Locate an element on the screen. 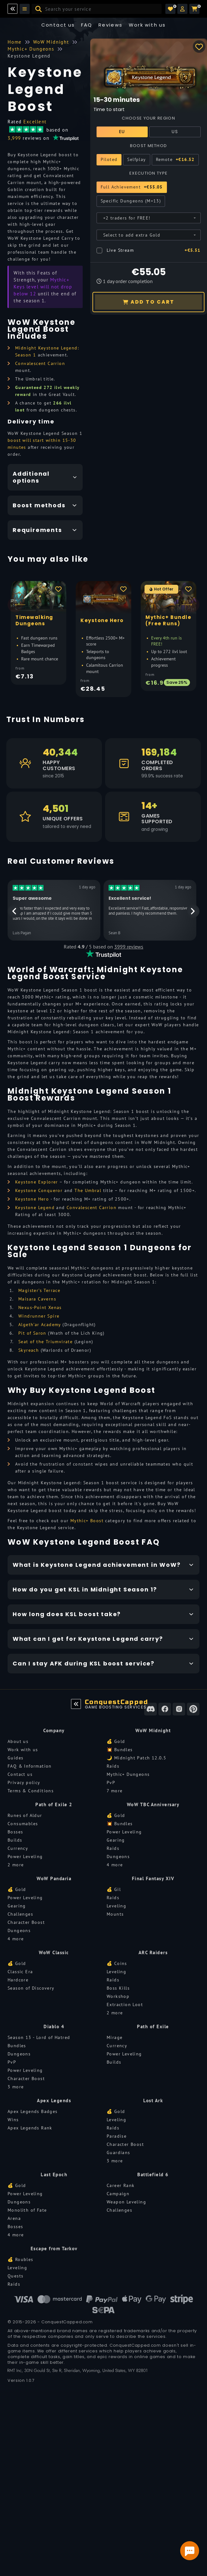 The width and height of the screenshot is (207, 2576). Weapon Leveling is located at coordinates (126, 2202).